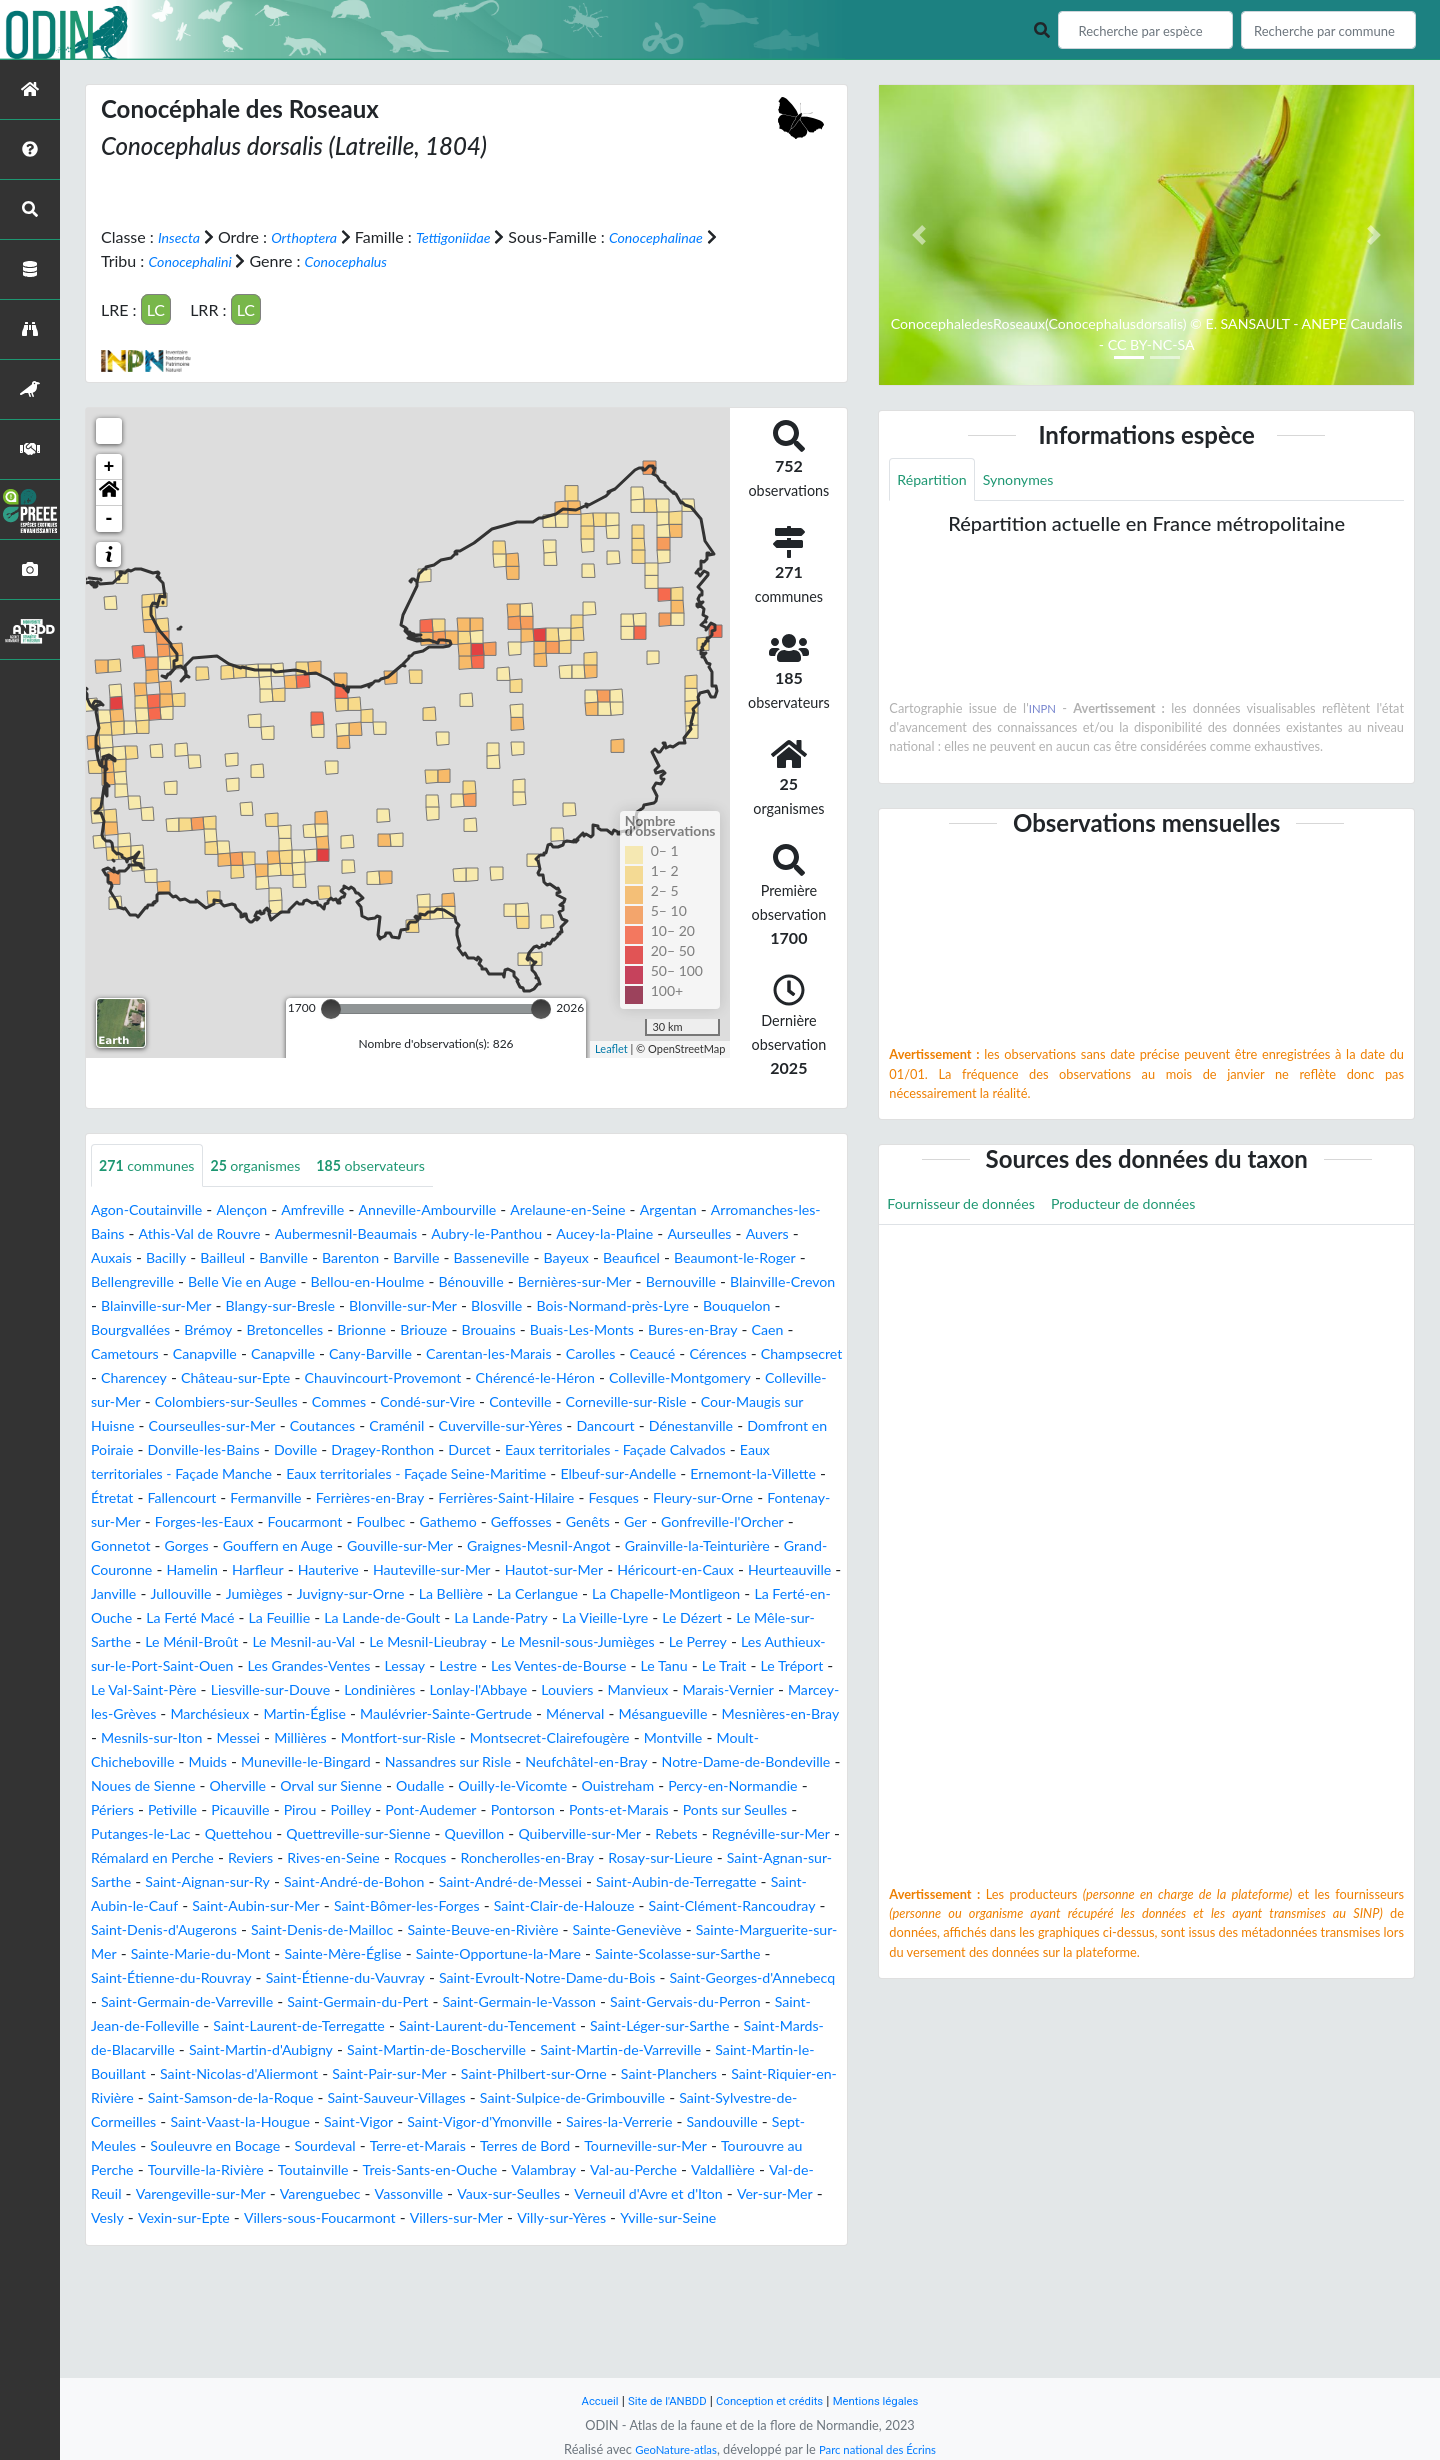 This screenshot has height=2460, width=1440. I want to click on Le Tréport, so click(322, 1738).